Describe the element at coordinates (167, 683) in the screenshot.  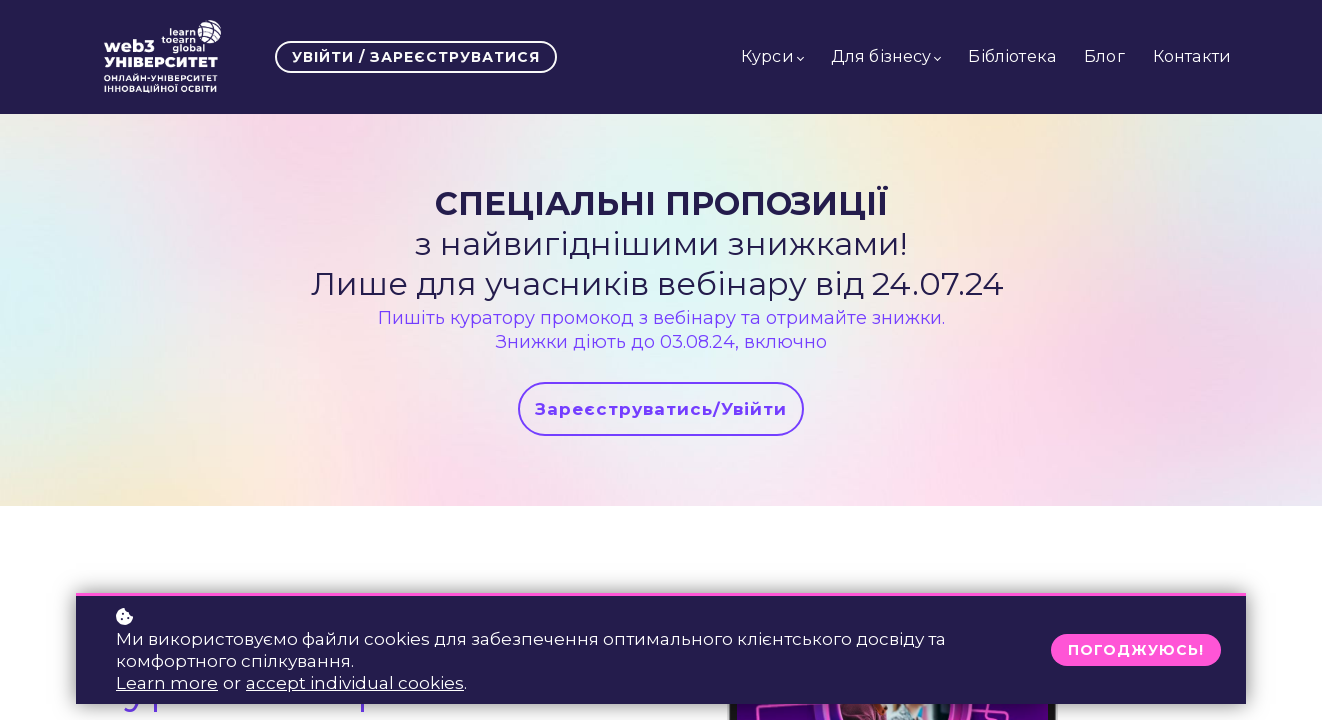
I see `Learn more` at that location.